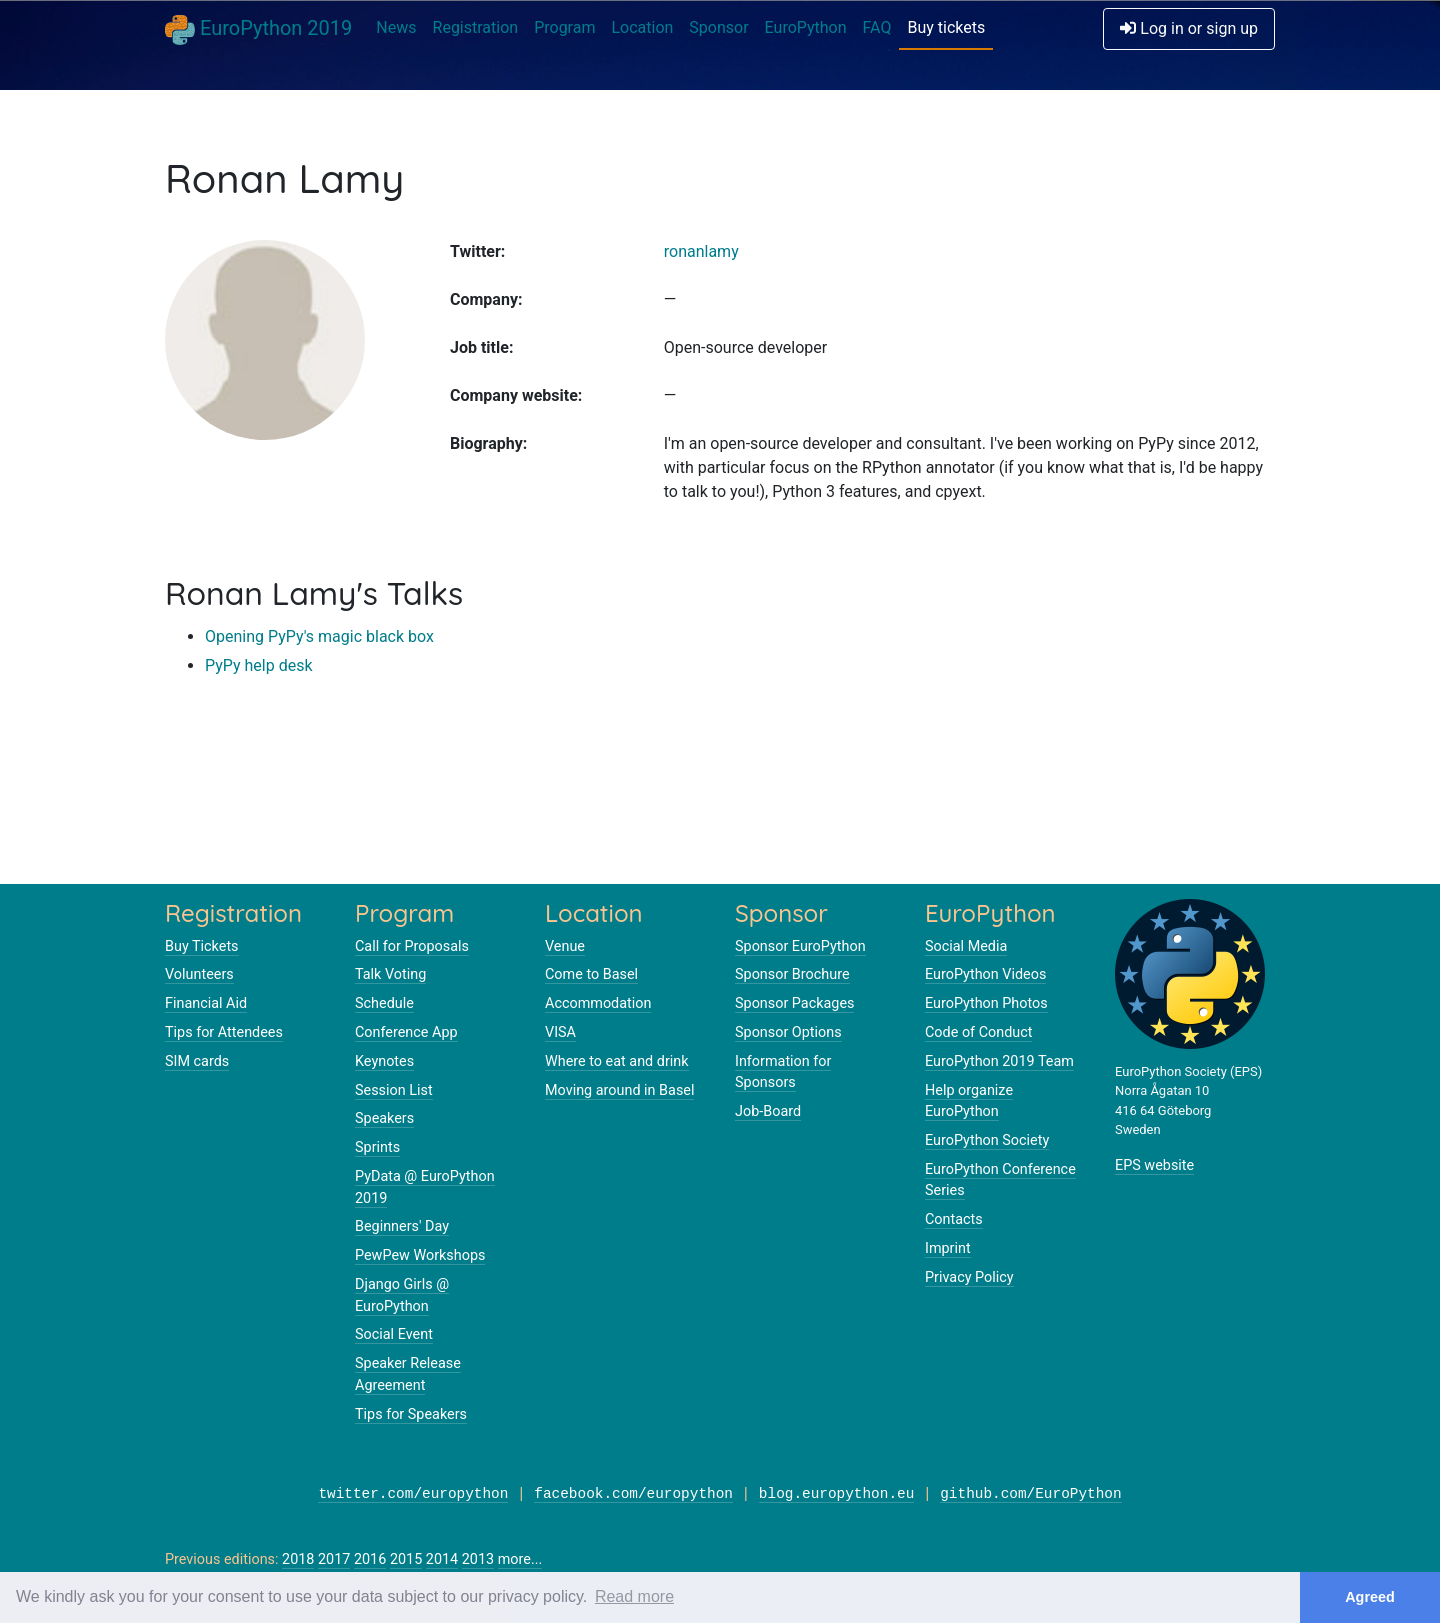 This screenshot has height=1623, width=1440. Describe the element at coordinates (258, 30) in the screenshot. I see `EuroPython 2019` at that location.